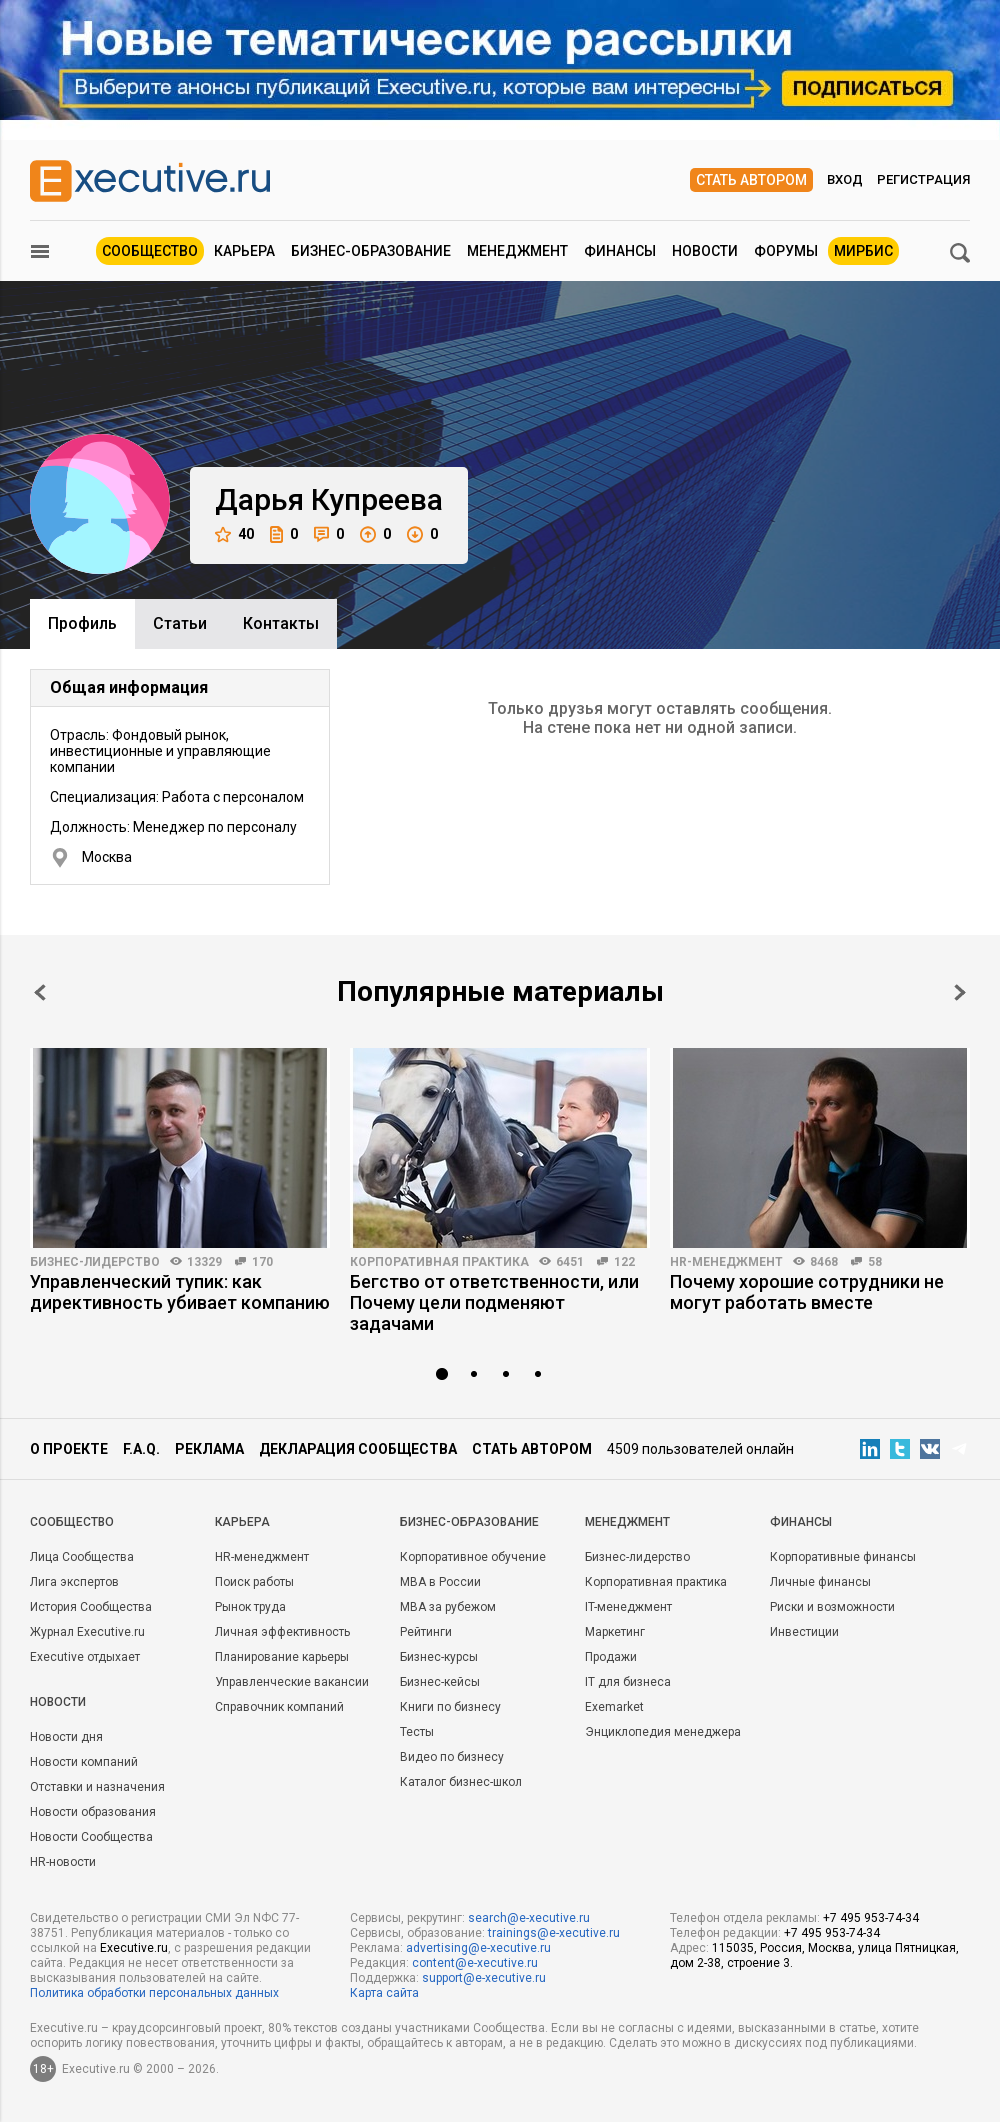 The height and width of the screenshot is (2122, 1000). I want to click on Управленческие вакансии, so click(292, 1682).